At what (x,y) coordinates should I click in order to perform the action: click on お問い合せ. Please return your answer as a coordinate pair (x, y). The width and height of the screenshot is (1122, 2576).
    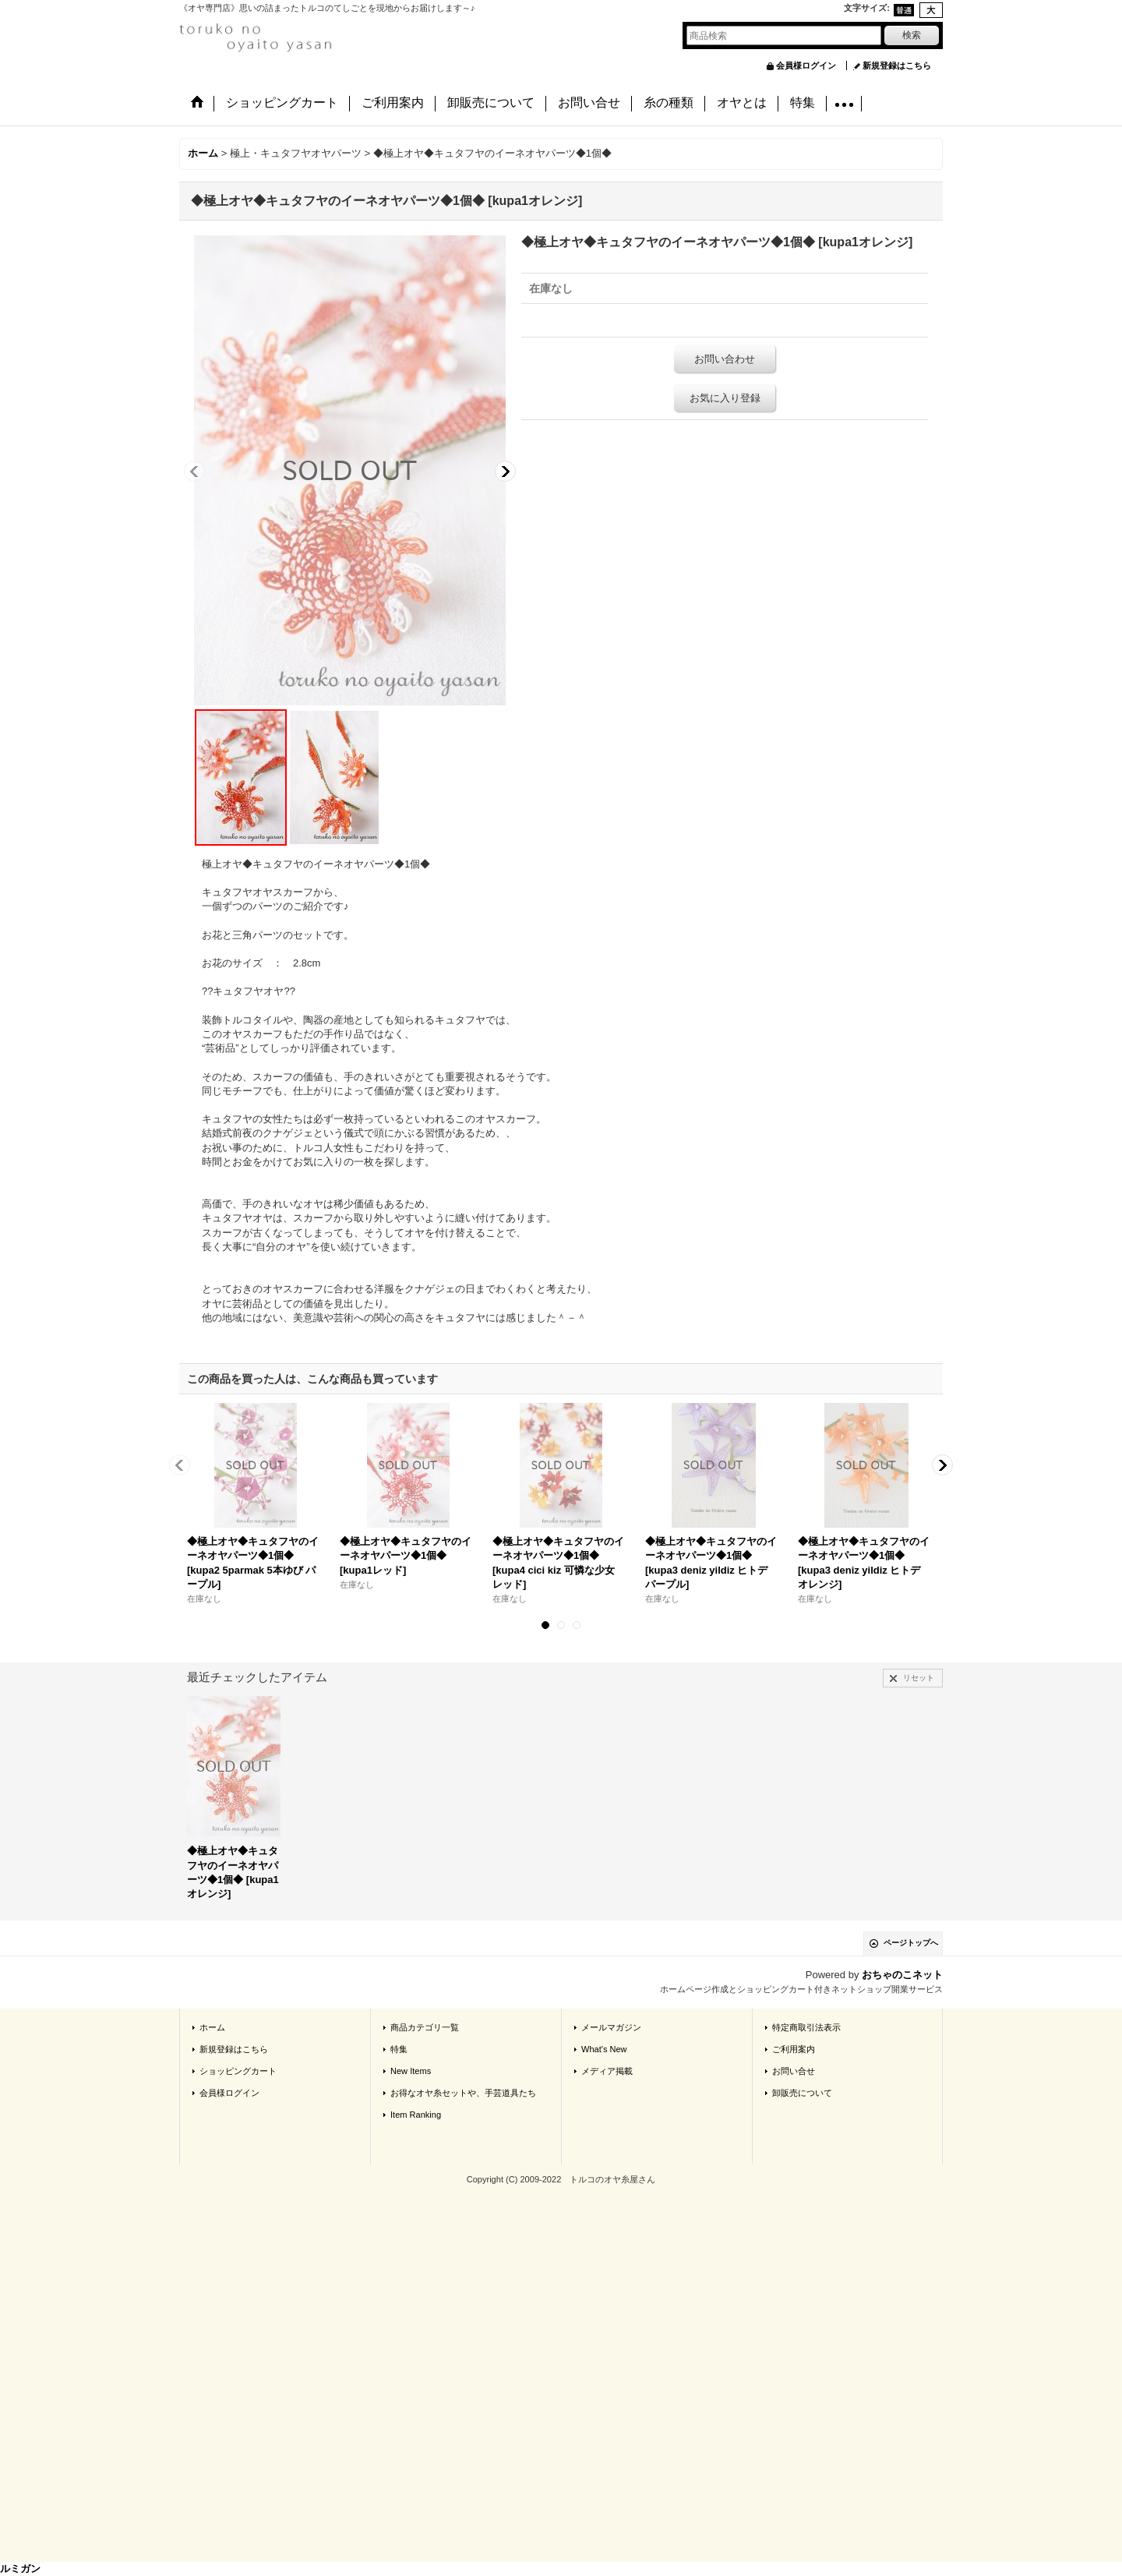
    Looking at the image, I should click on (793, 2071).